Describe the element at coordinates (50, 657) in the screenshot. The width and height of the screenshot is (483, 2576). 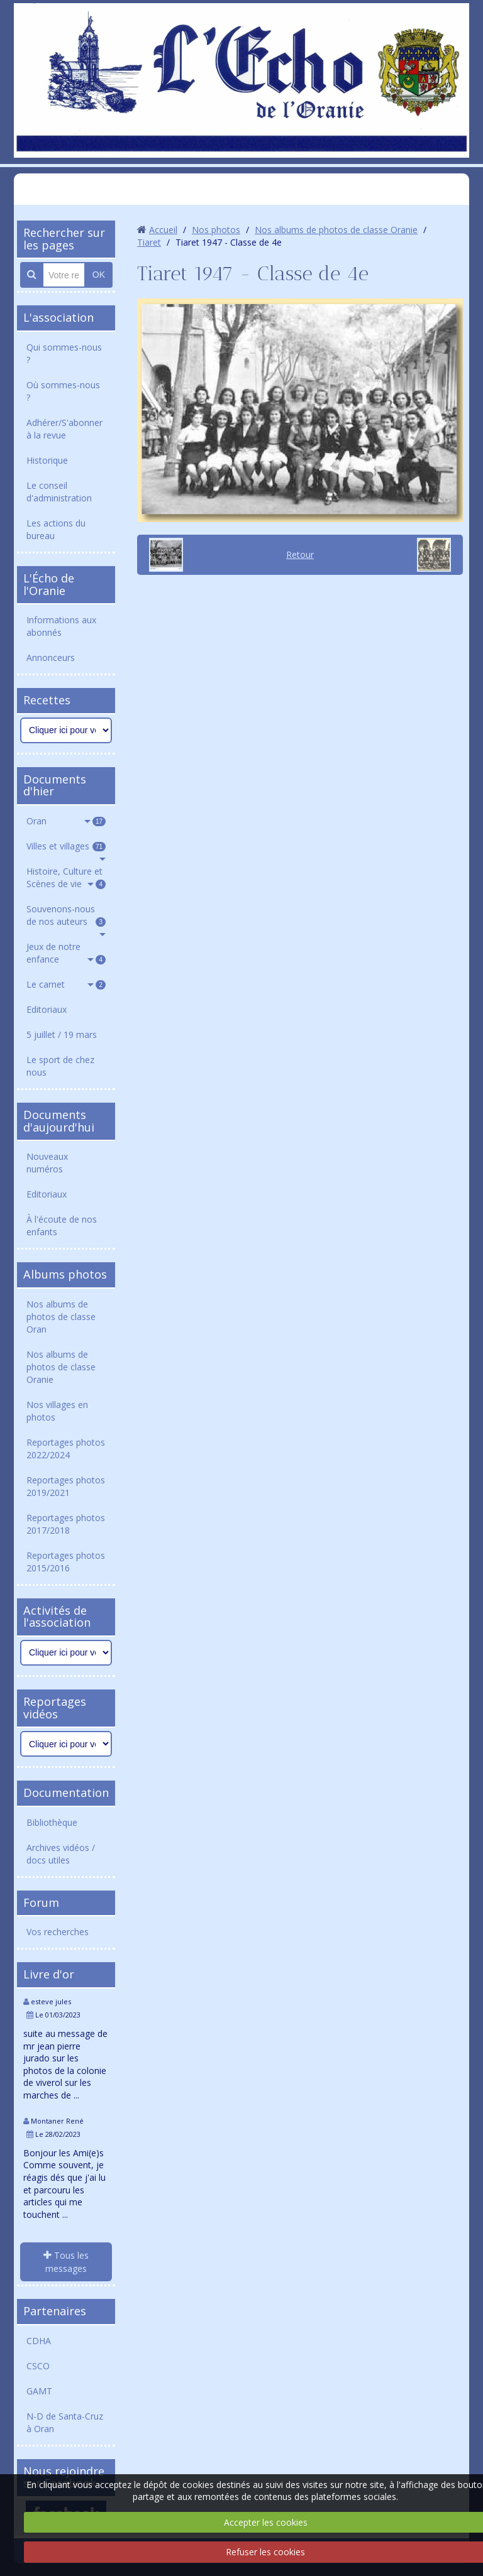
I see `Annonceurs` at that location.